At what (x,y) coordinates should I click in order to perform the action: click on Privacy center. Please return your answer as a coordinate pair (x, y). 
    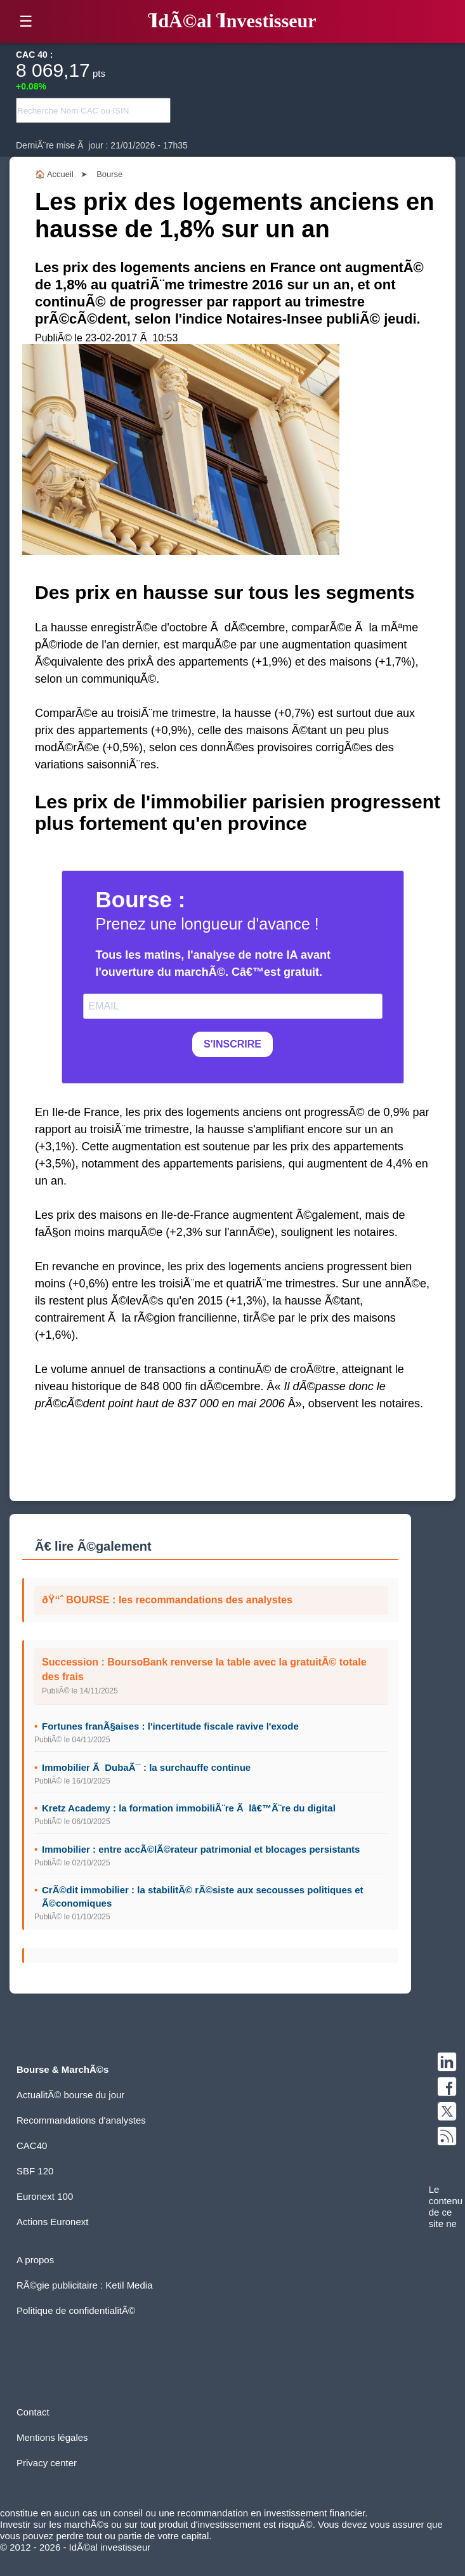
    Looking at the image, I should click on (46, 2462).